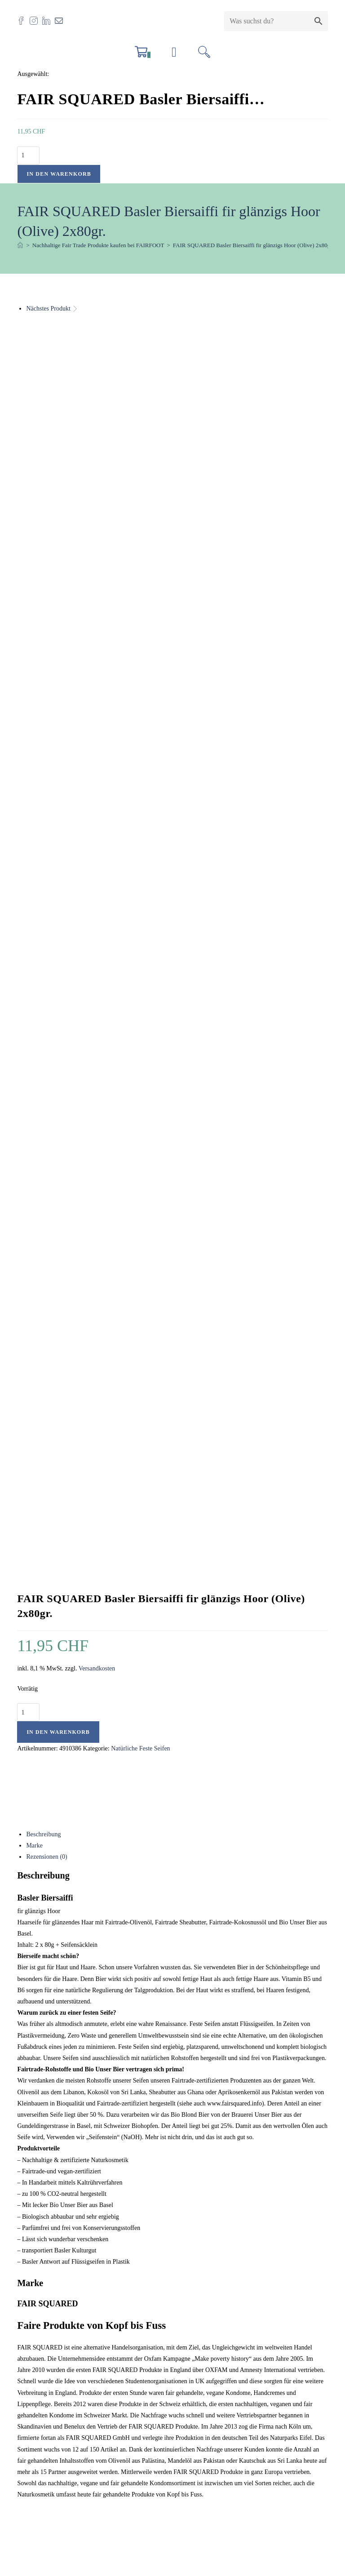  Describe the element at coordinates (253, 246) in the screenshot. I see `FAIR SQUARED Basler Biersaiffi fir glänzigs Hoor (Olive) 2x80gr.` at that location.